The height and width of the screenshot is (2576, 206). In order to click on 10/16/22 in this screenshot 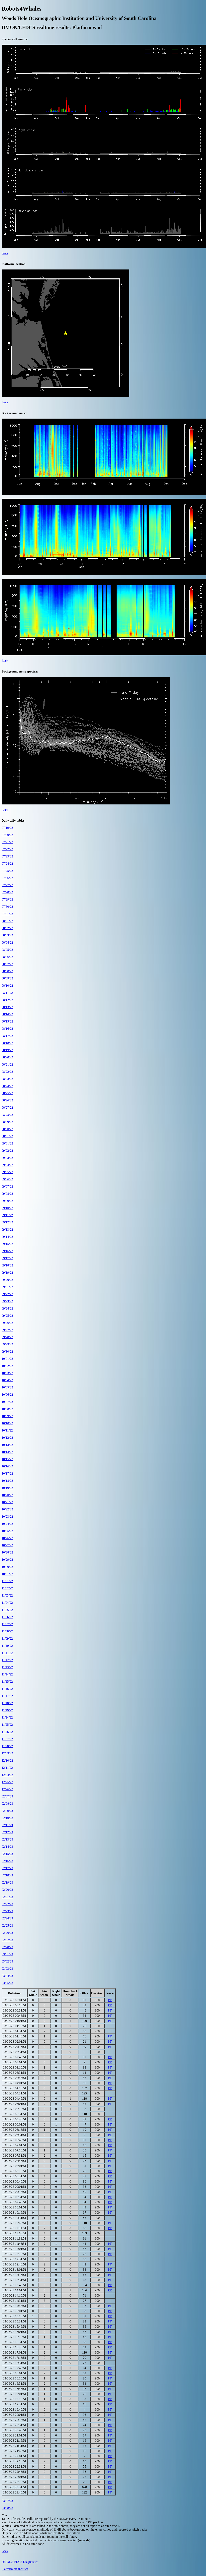, I will do `click(7, 1466)`.